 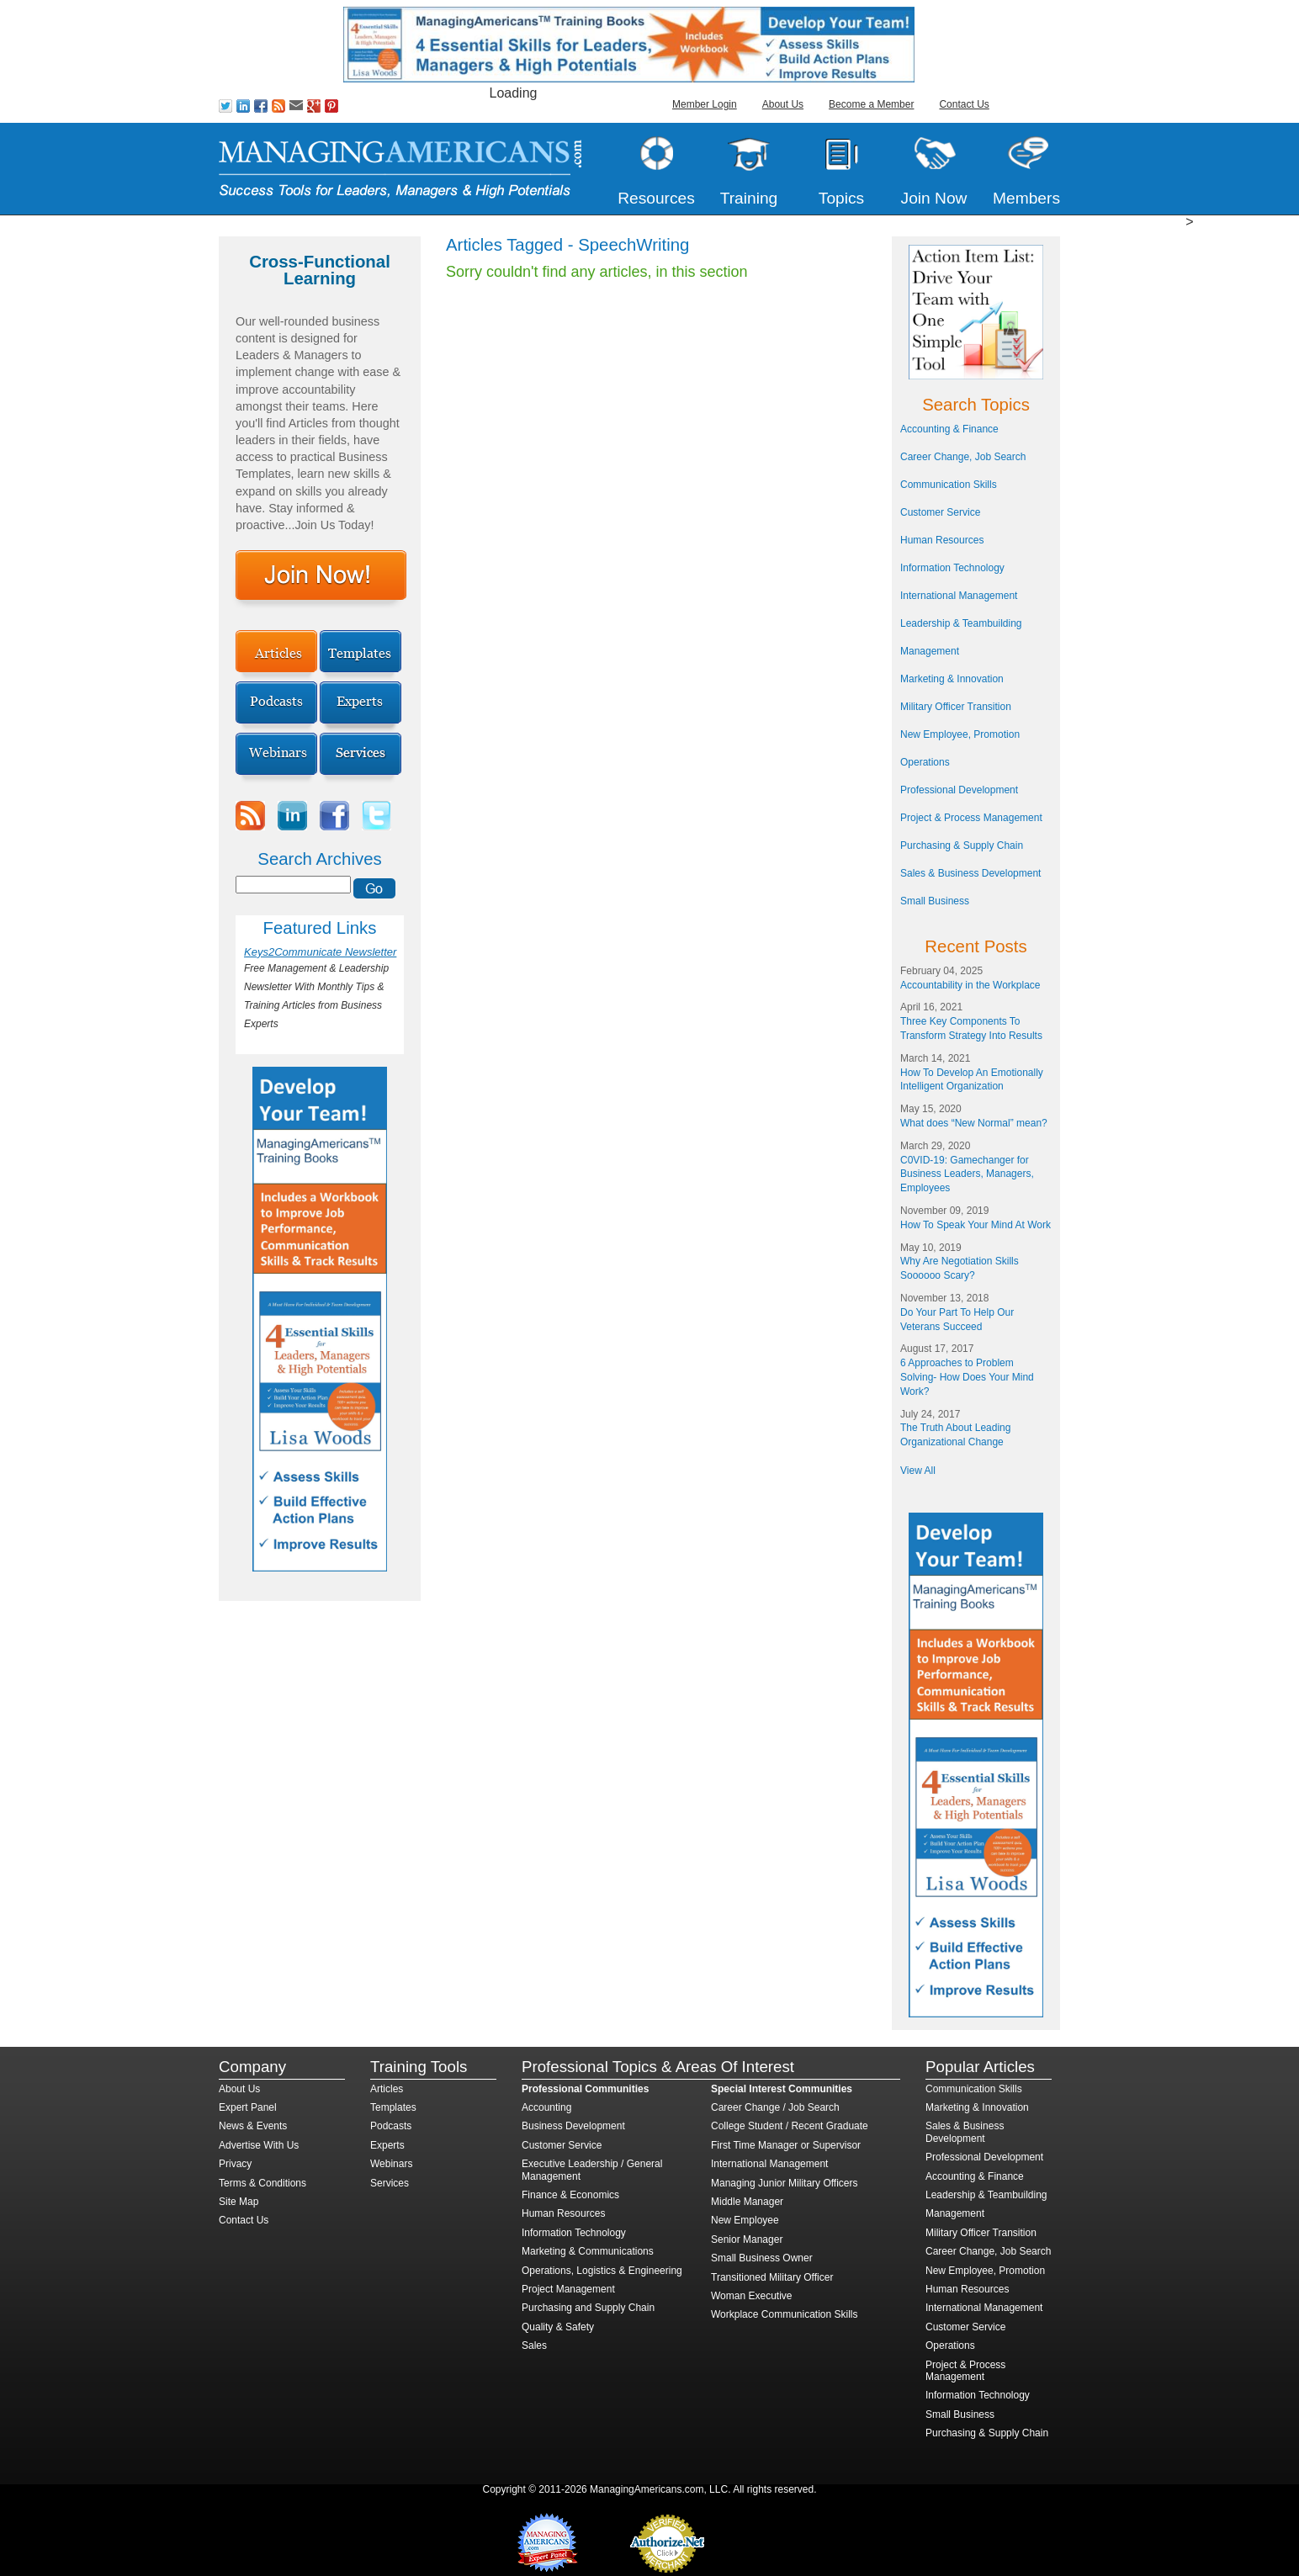 What do you see at coordinates (871, 104) in the screenshot?
I see `Become a Member` at bounding box center [871, 104].